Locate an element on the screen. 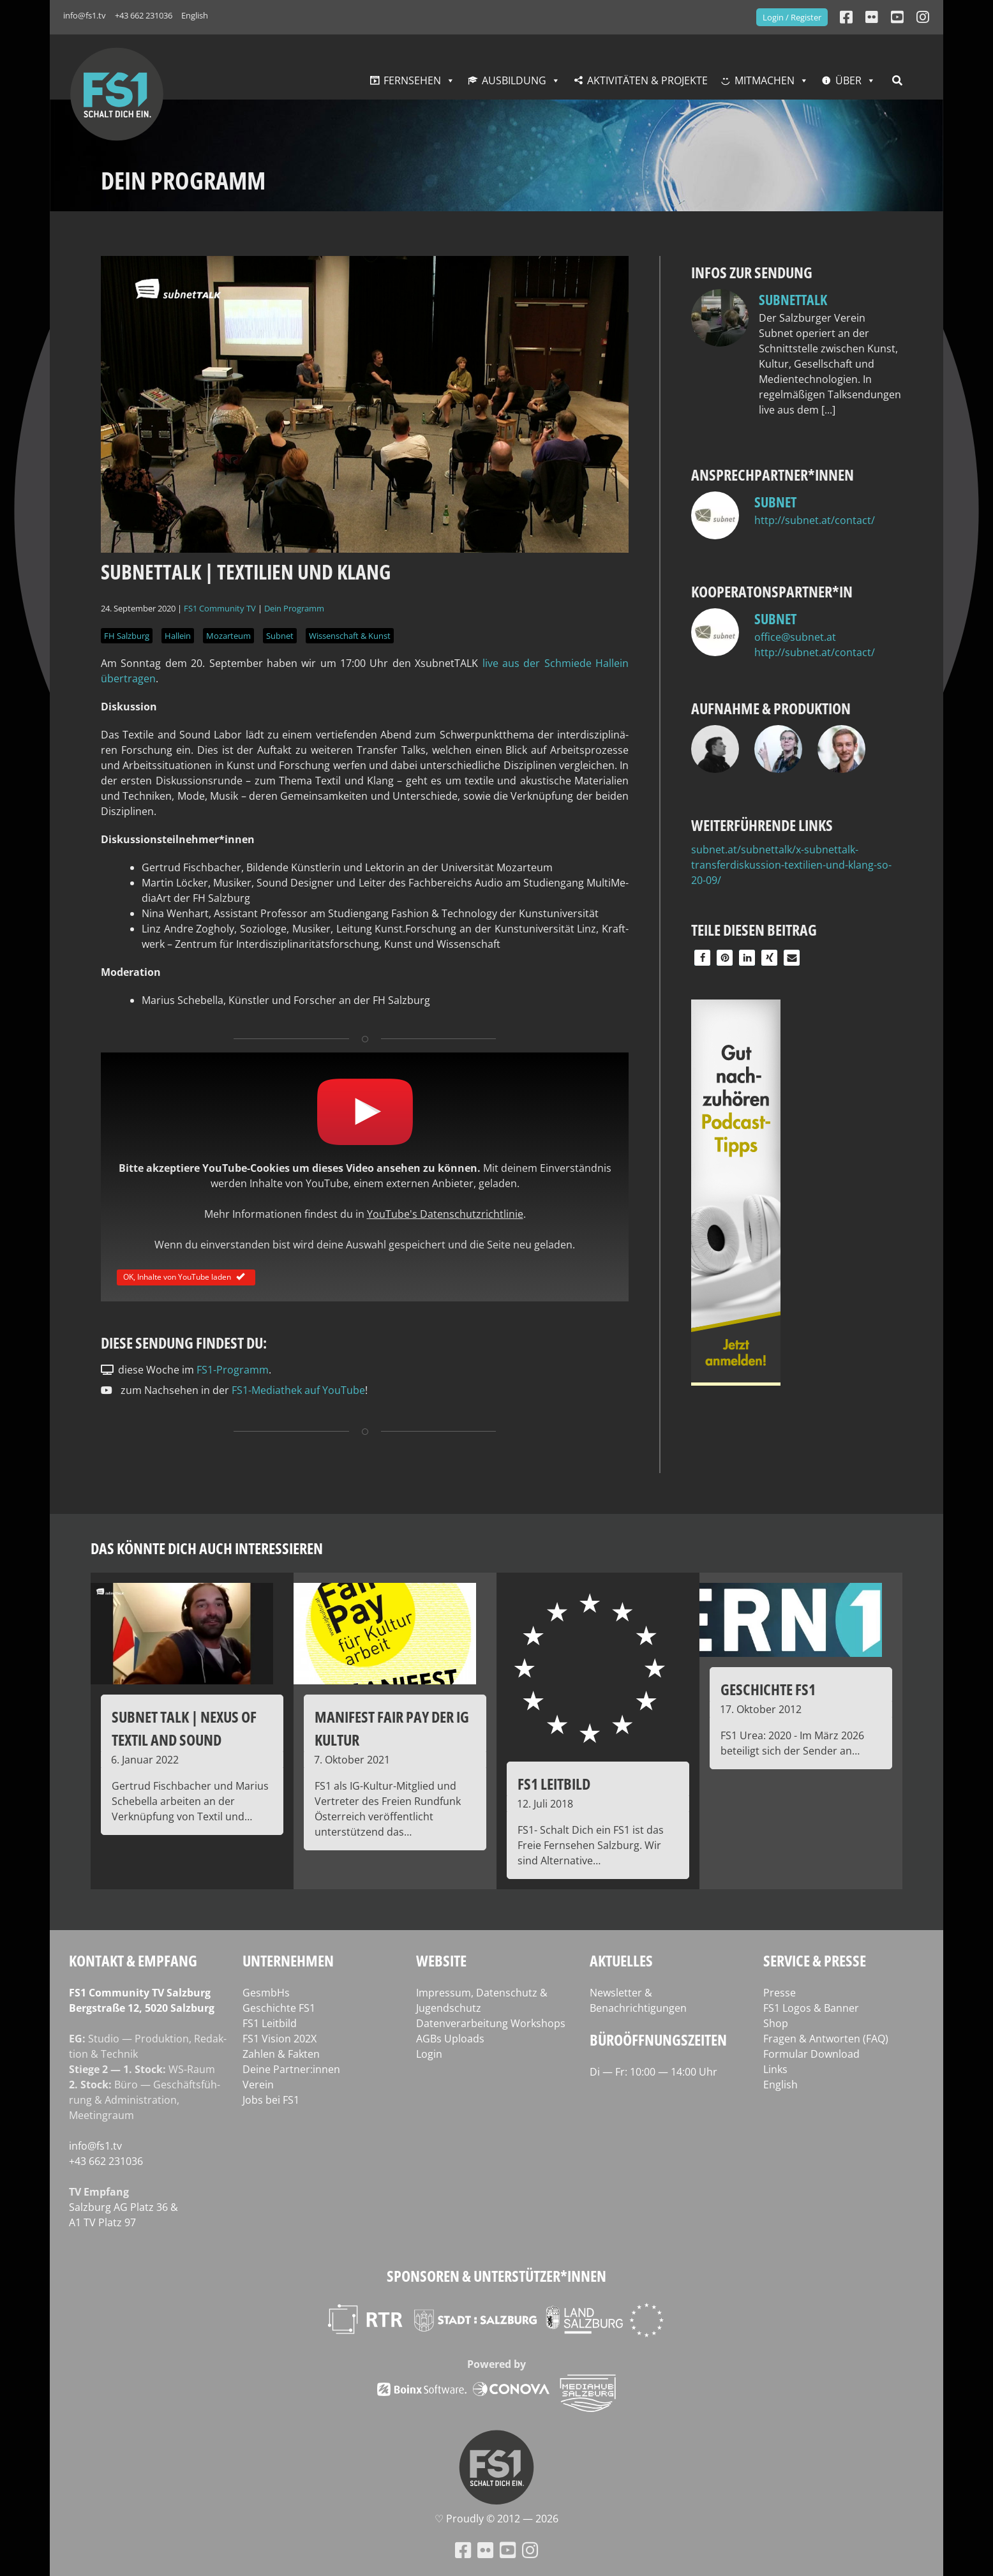  Jobs bei FS1 is located at coordinates (271, 2100).